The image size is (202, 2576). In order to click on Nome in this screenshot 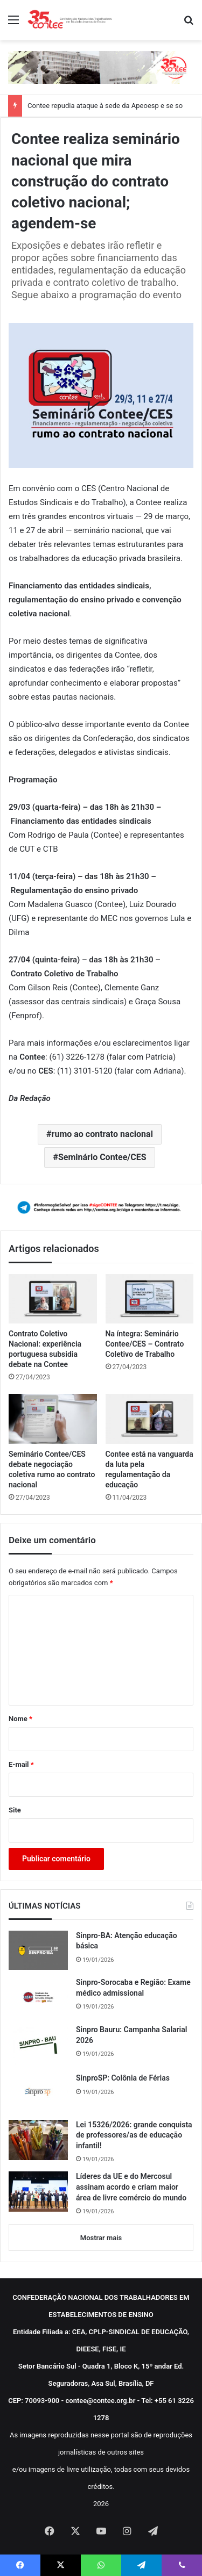, I will do `click(20, 1719)`.